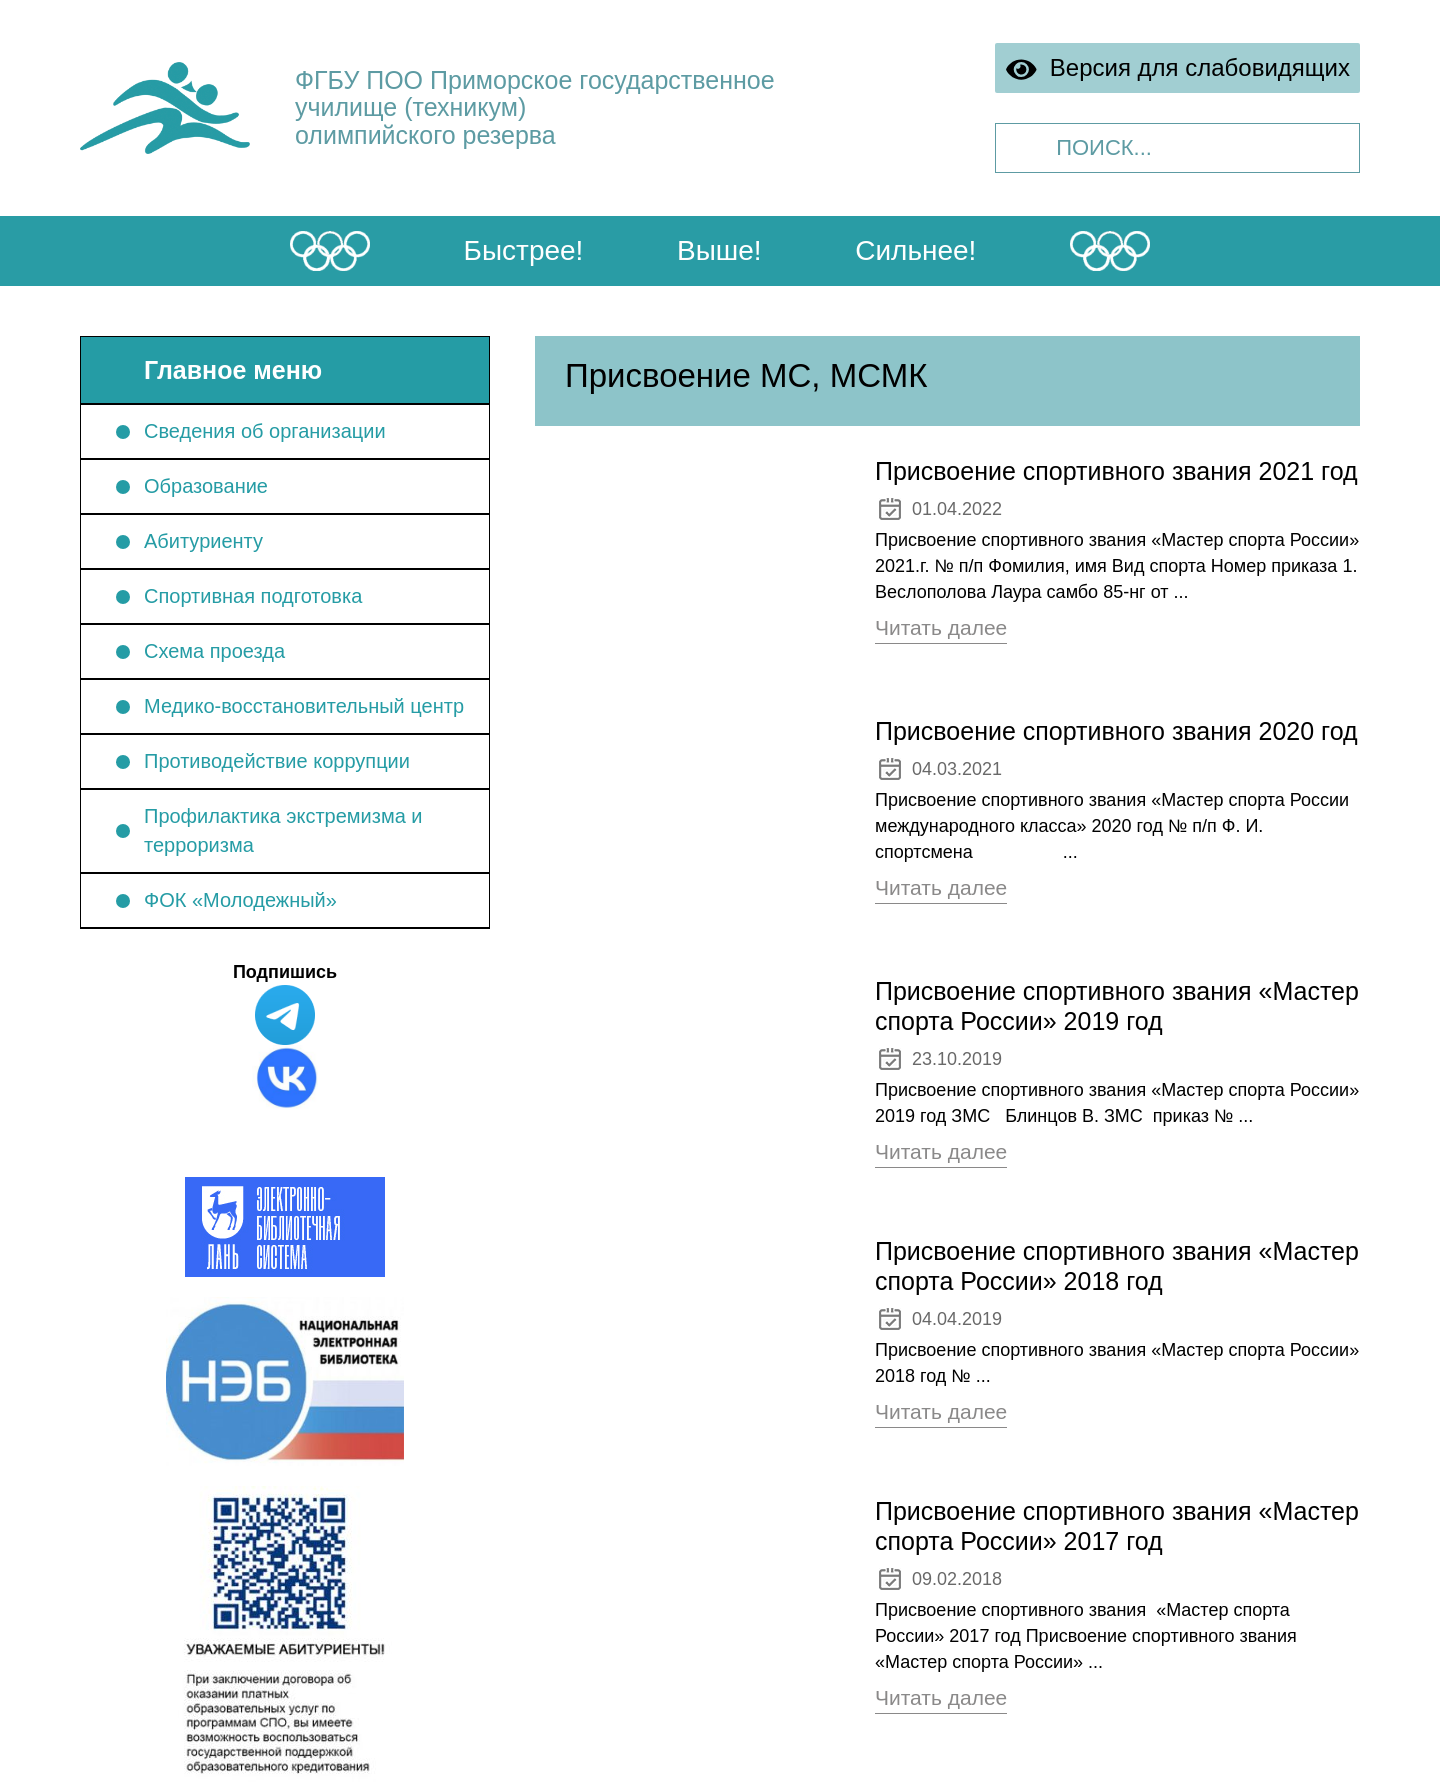  Describe the element at coordinates (283, 830) in the screenshot. I see `Профилактика экстремизма и терроризма` at that location.